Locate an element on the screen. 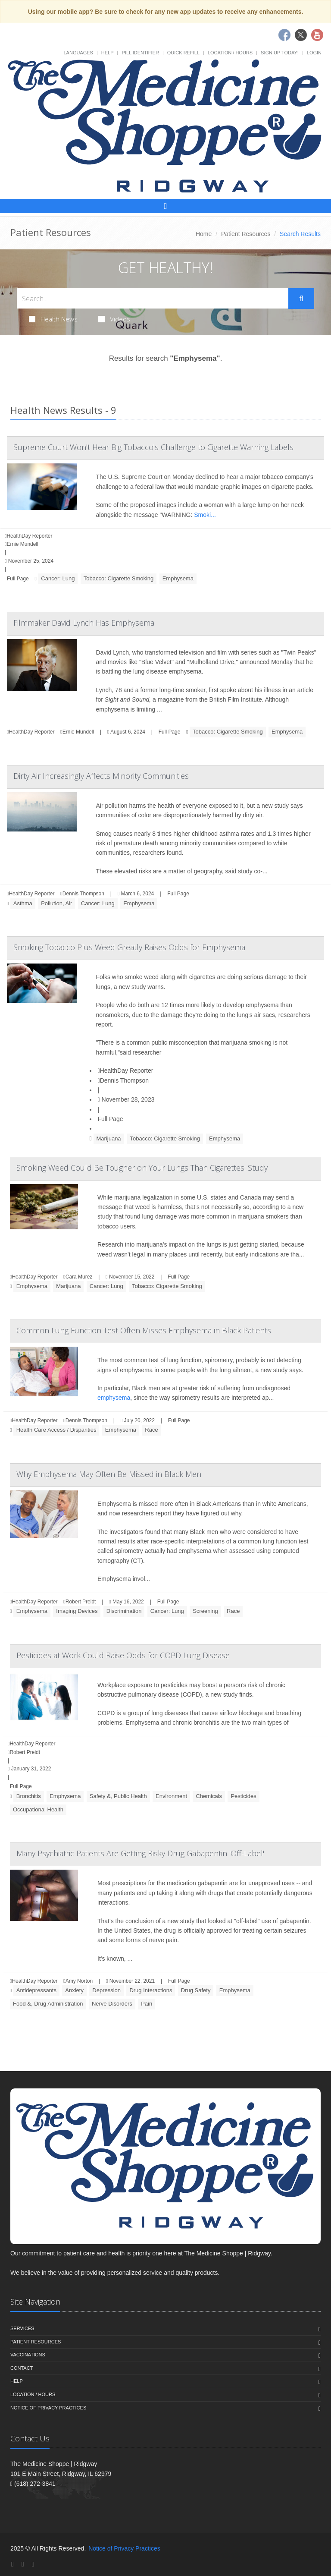 This screenshot has height=2576, width=331. Login is located at coordinates (314, 52).